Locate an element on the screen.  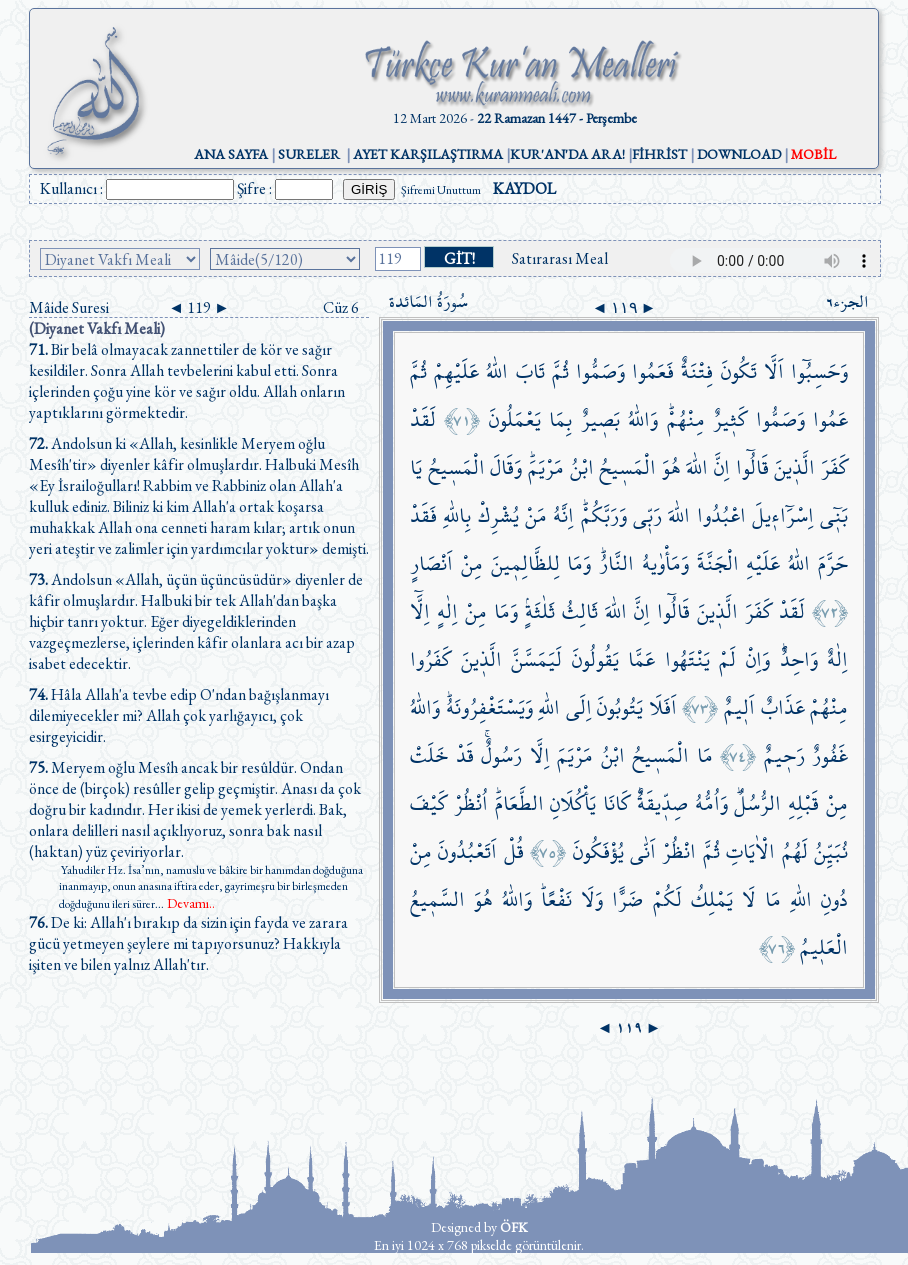
ثَالِثُ is located at coordinates (580, 611).